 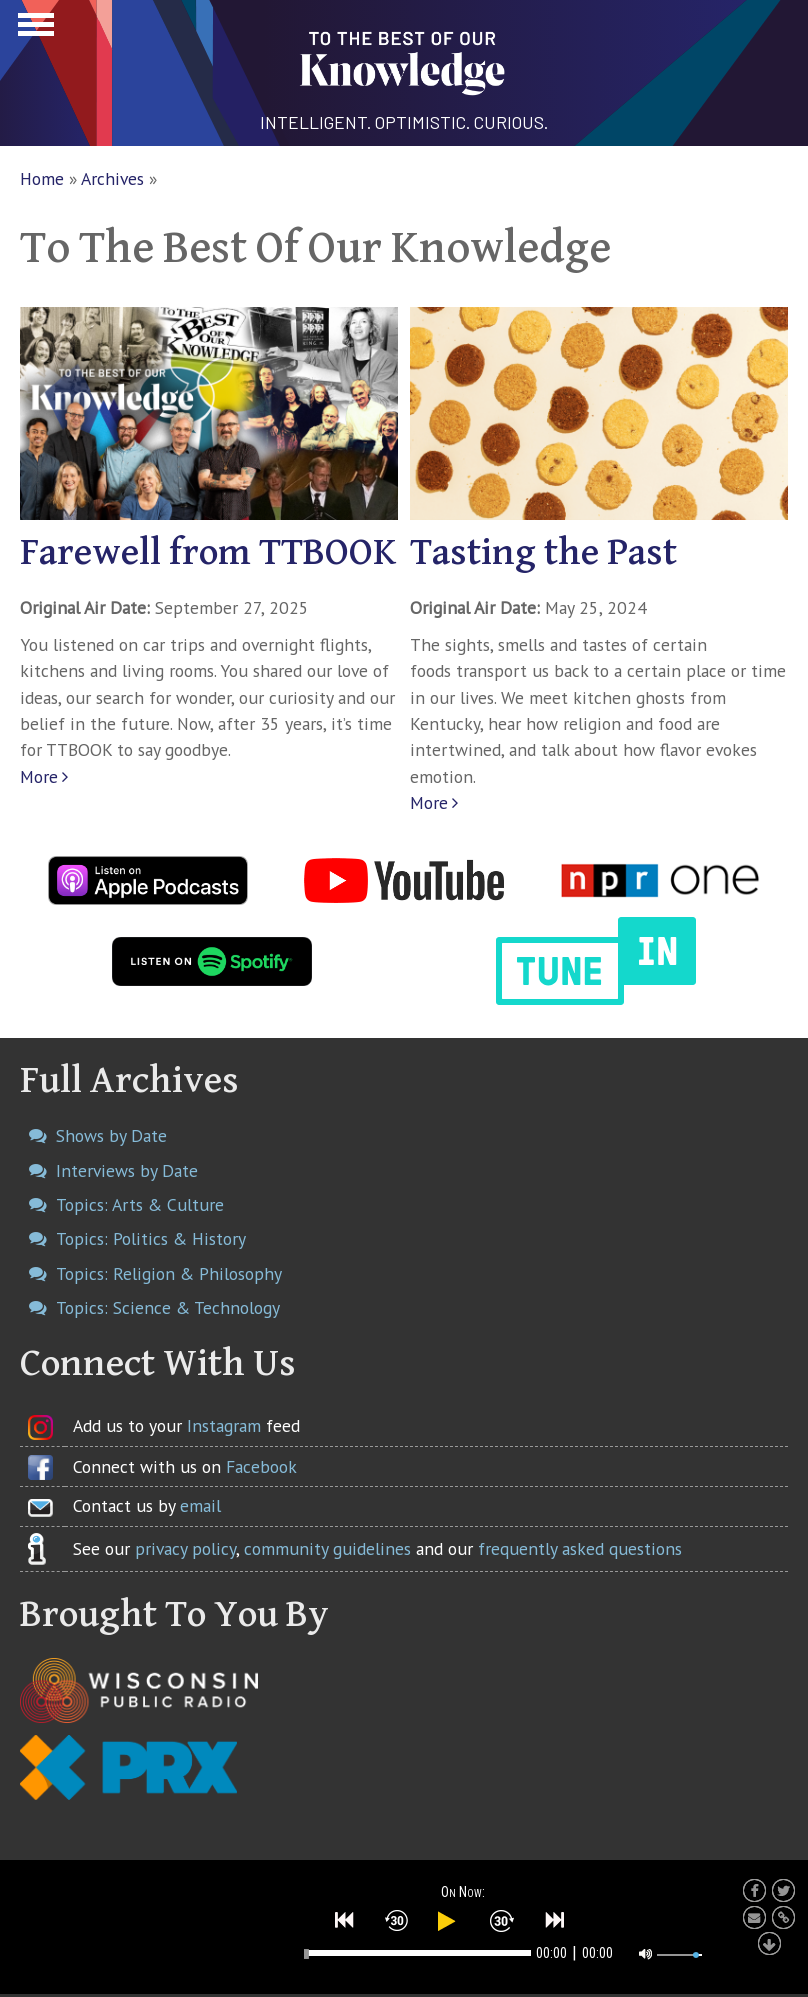 I want to click on Topics: Arts & Culture, so click(x=140, y=1204).